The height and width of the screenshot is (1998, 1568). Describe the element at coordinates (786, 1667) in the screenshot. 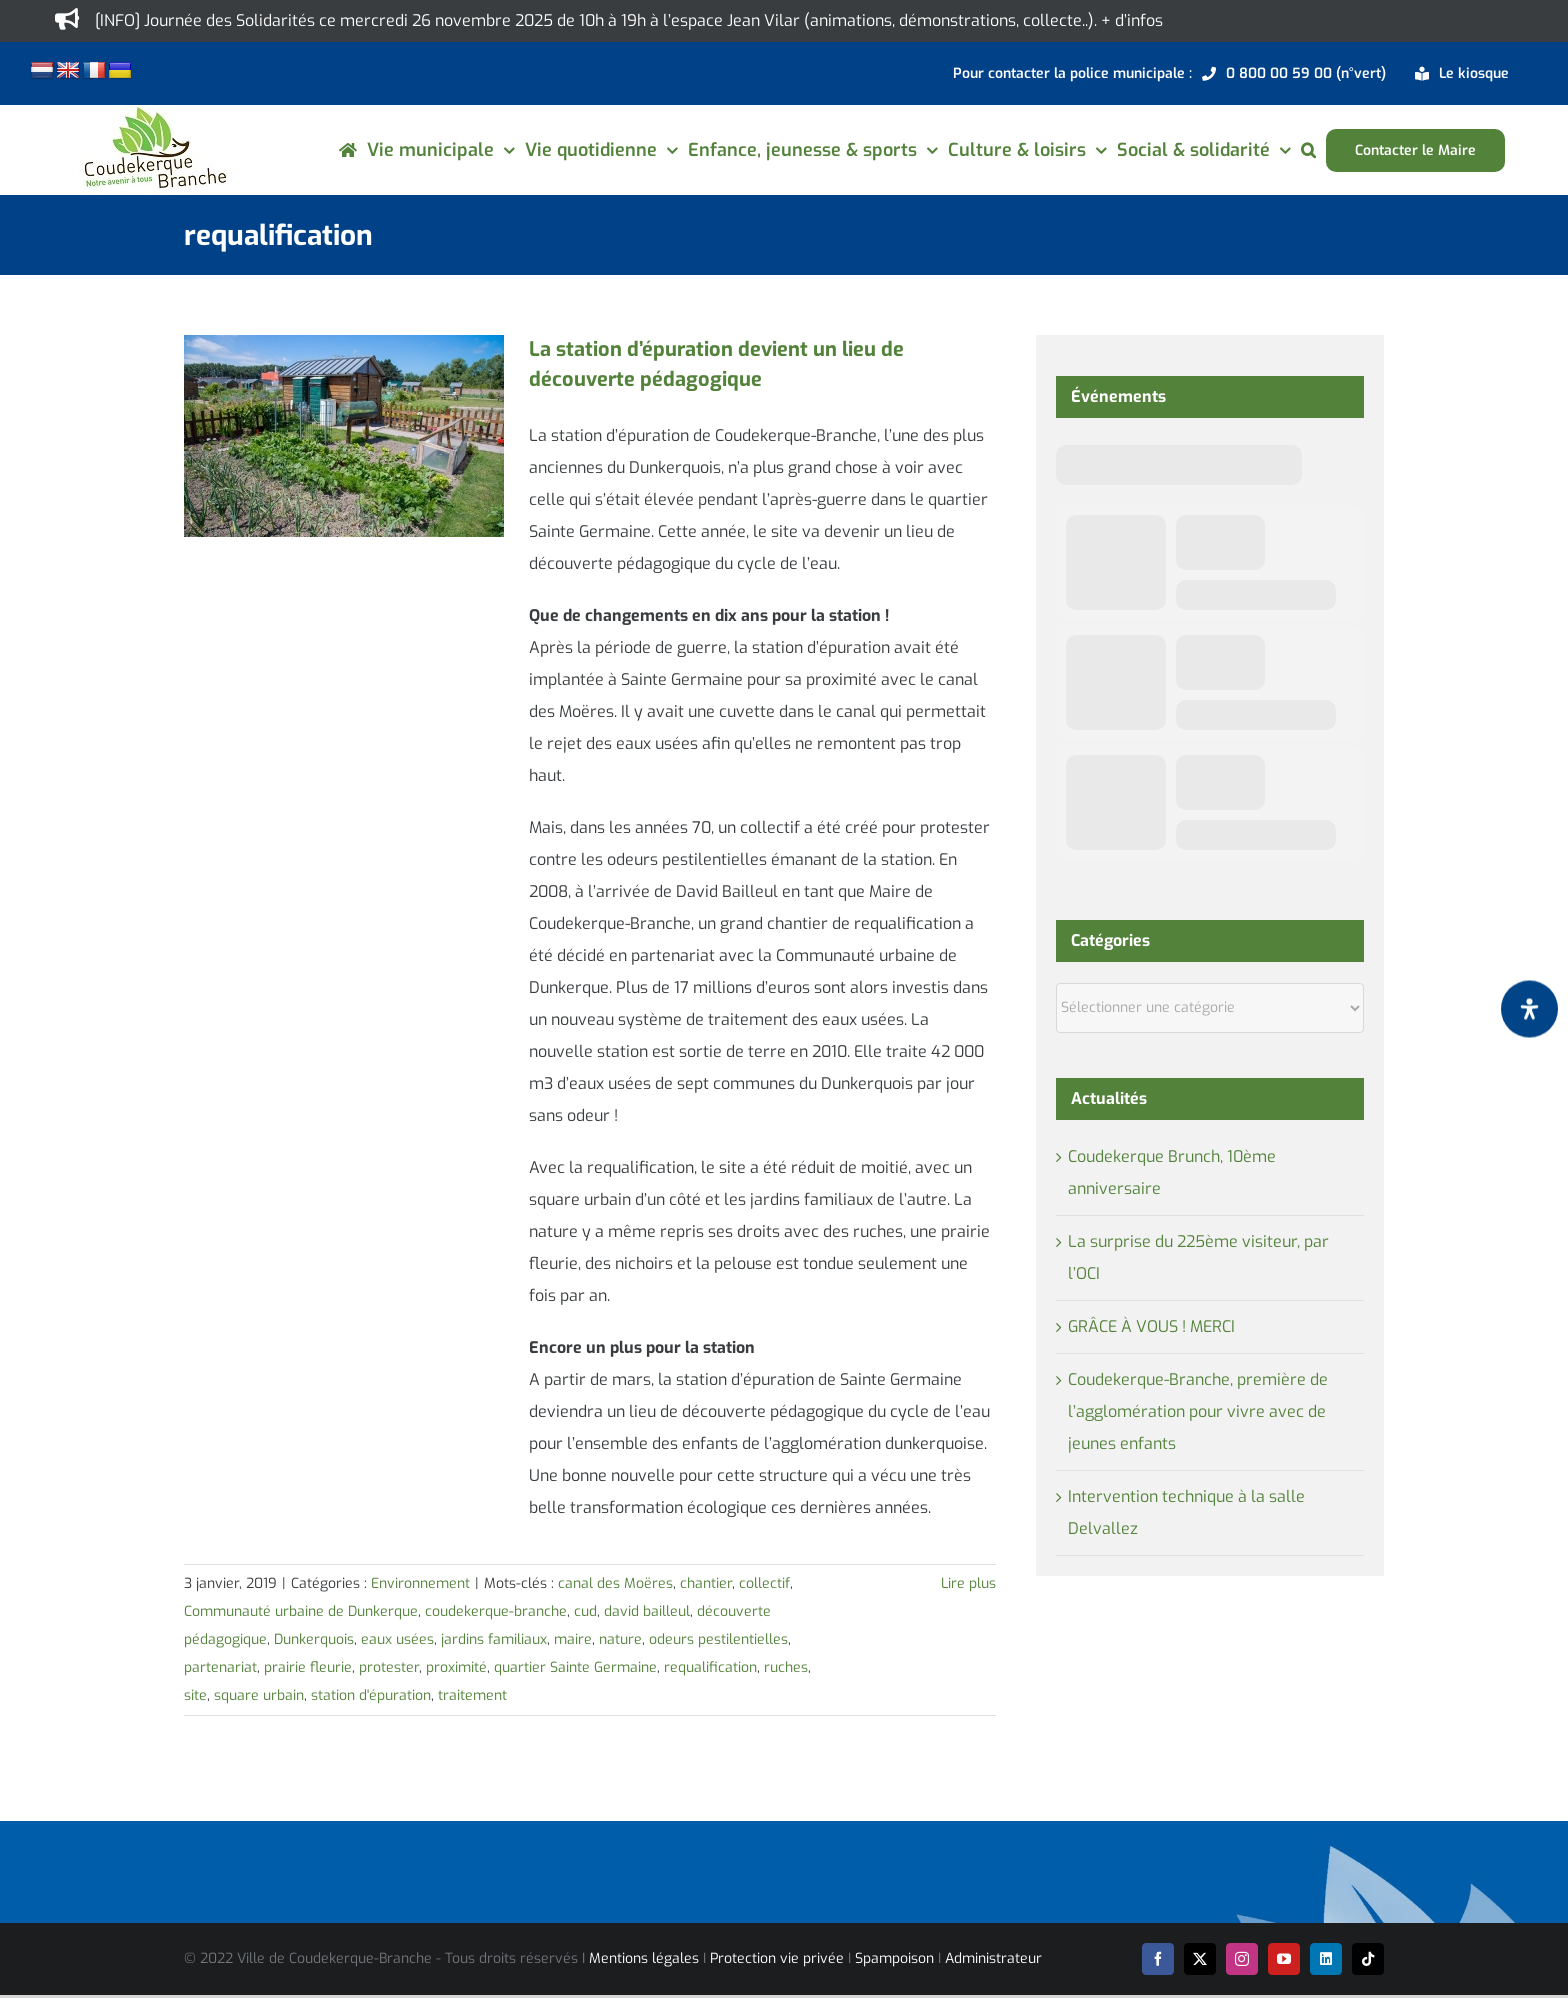

I see `ruches` at that location.